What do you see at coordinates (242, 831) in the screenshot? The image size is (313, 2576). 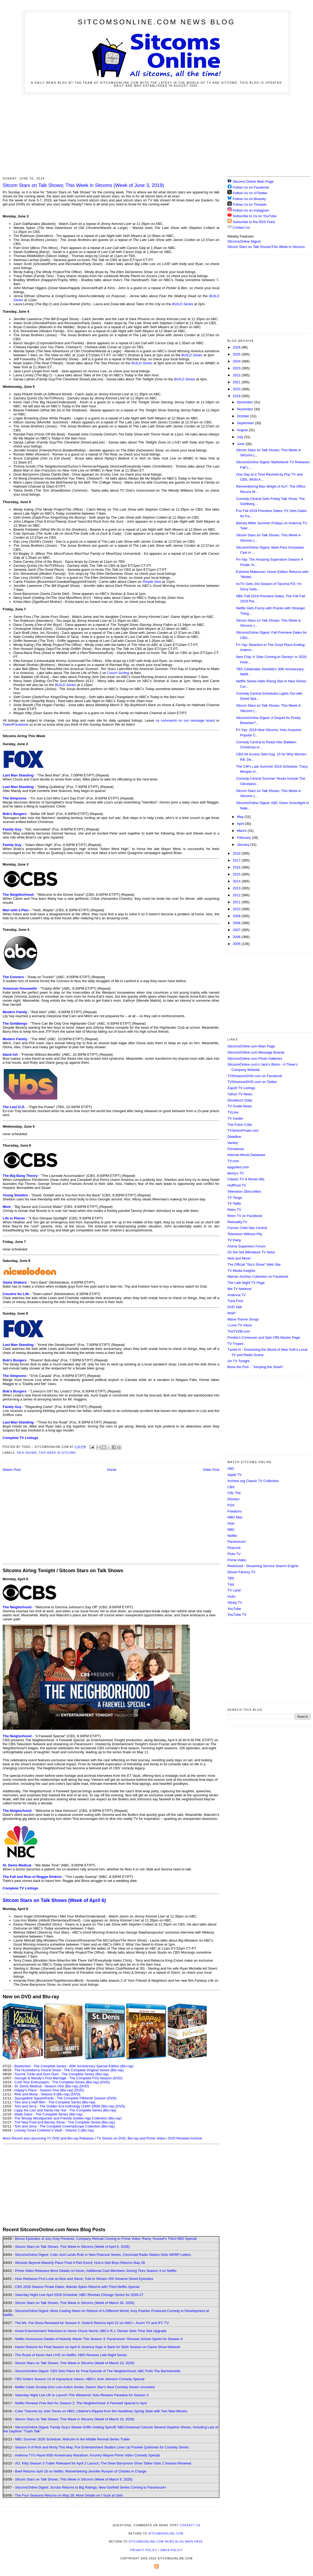 I see `March` at bounding box center [242, 831].